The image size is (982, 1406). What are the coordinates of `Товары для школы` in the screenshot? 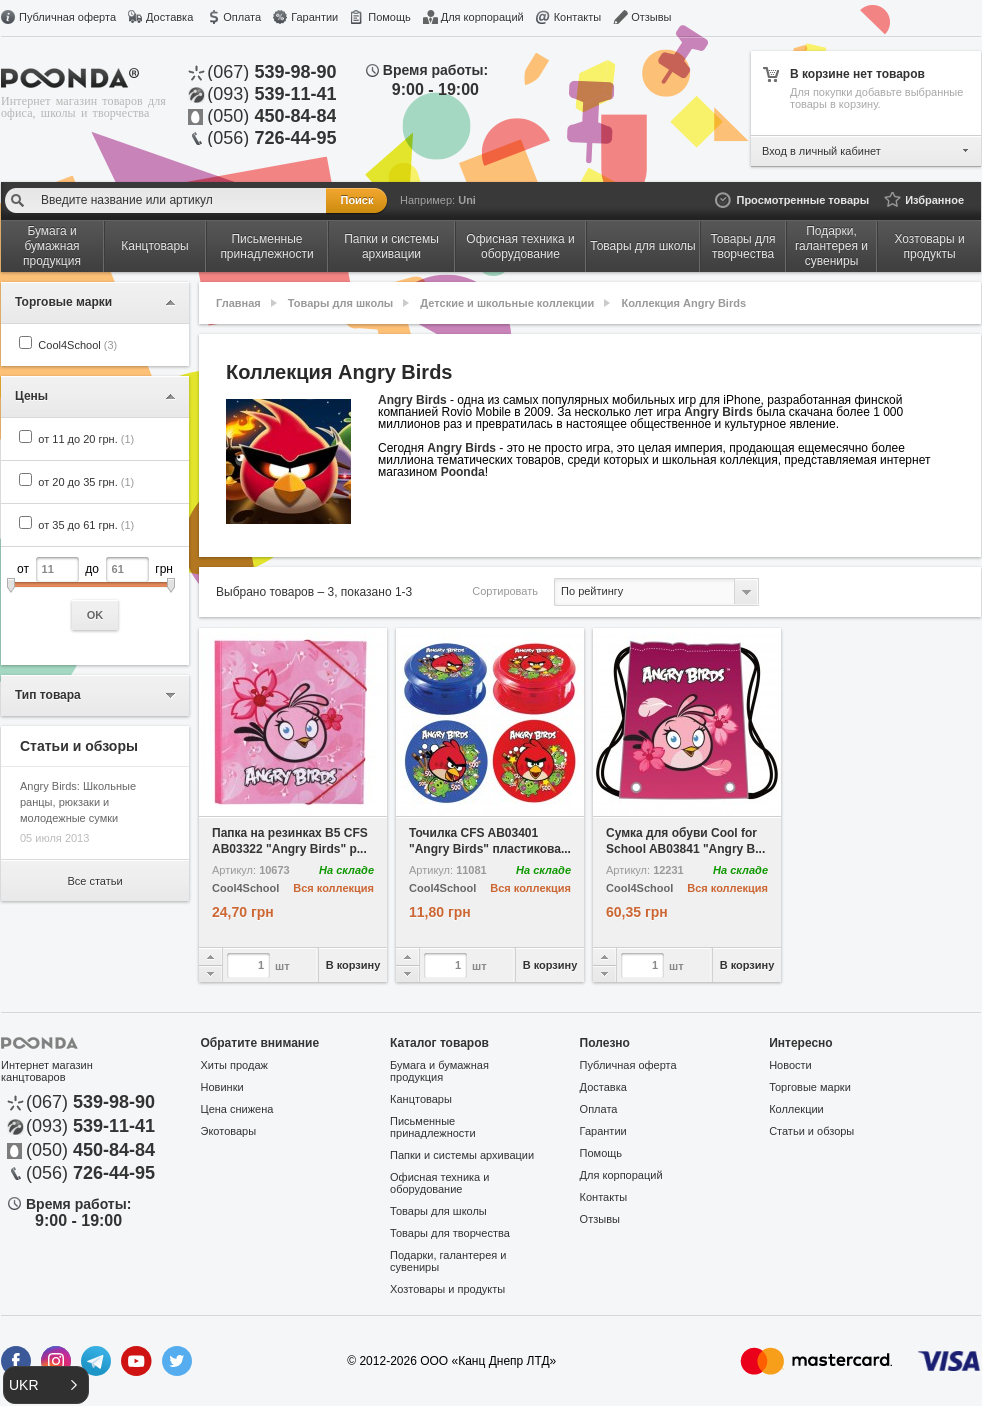 It's located at (340, 303).